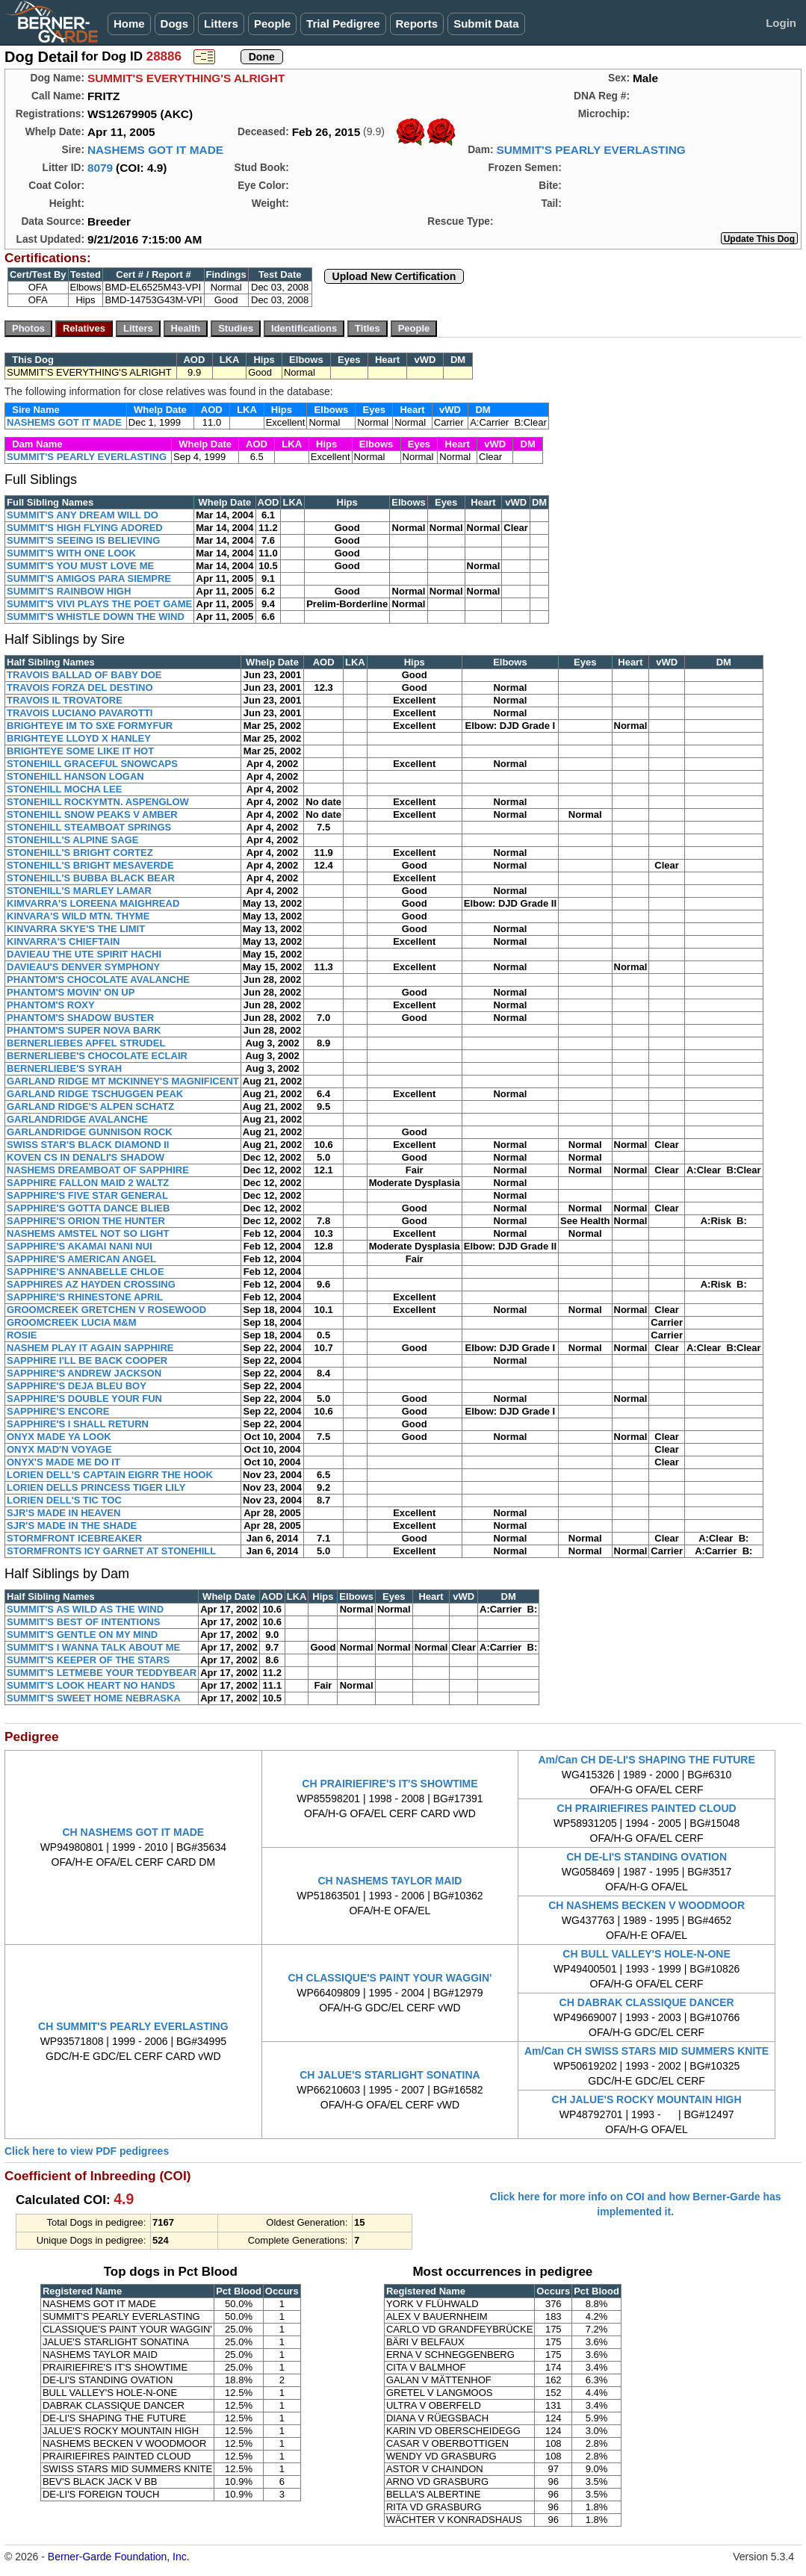 Image resolution: width=806 pixels, height=2576 pixels. Describe the element at coordinates (90, 1106) in the screenshot. I see `GARLAND RIDGE'S ALPEN SCHATZ` at that location.